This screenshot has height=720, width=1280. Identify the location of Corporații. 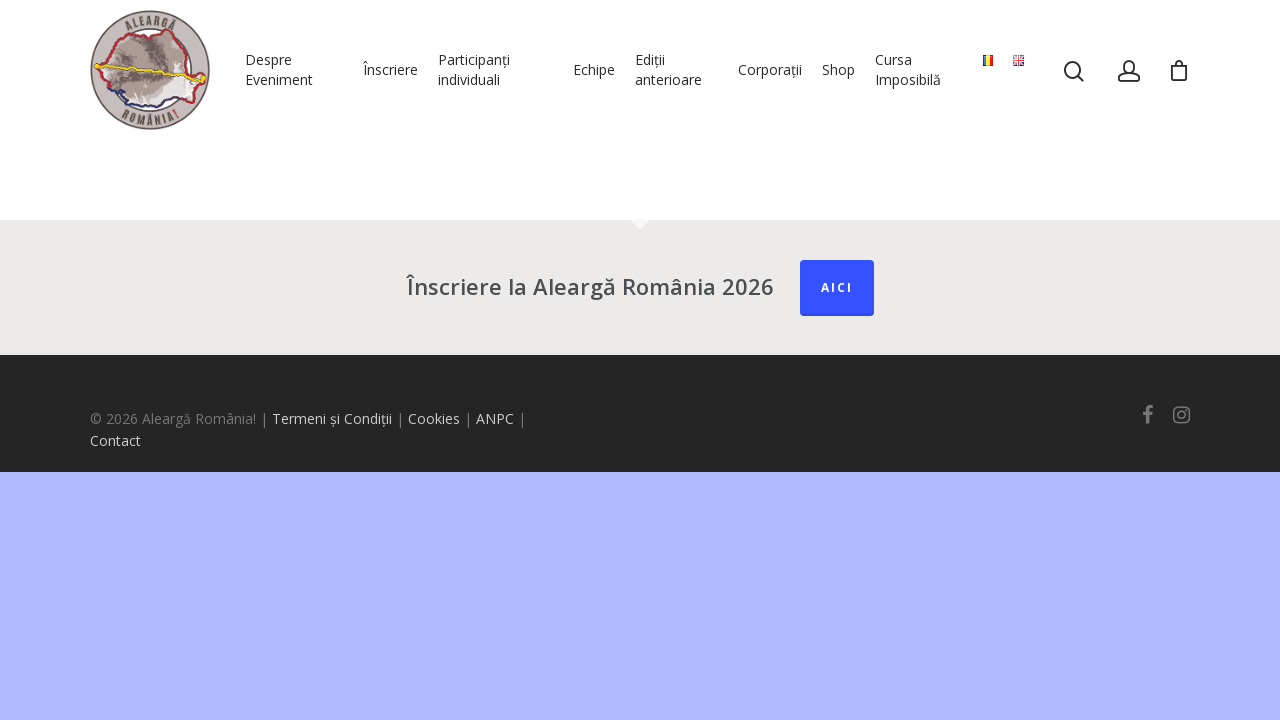
(770, 69).